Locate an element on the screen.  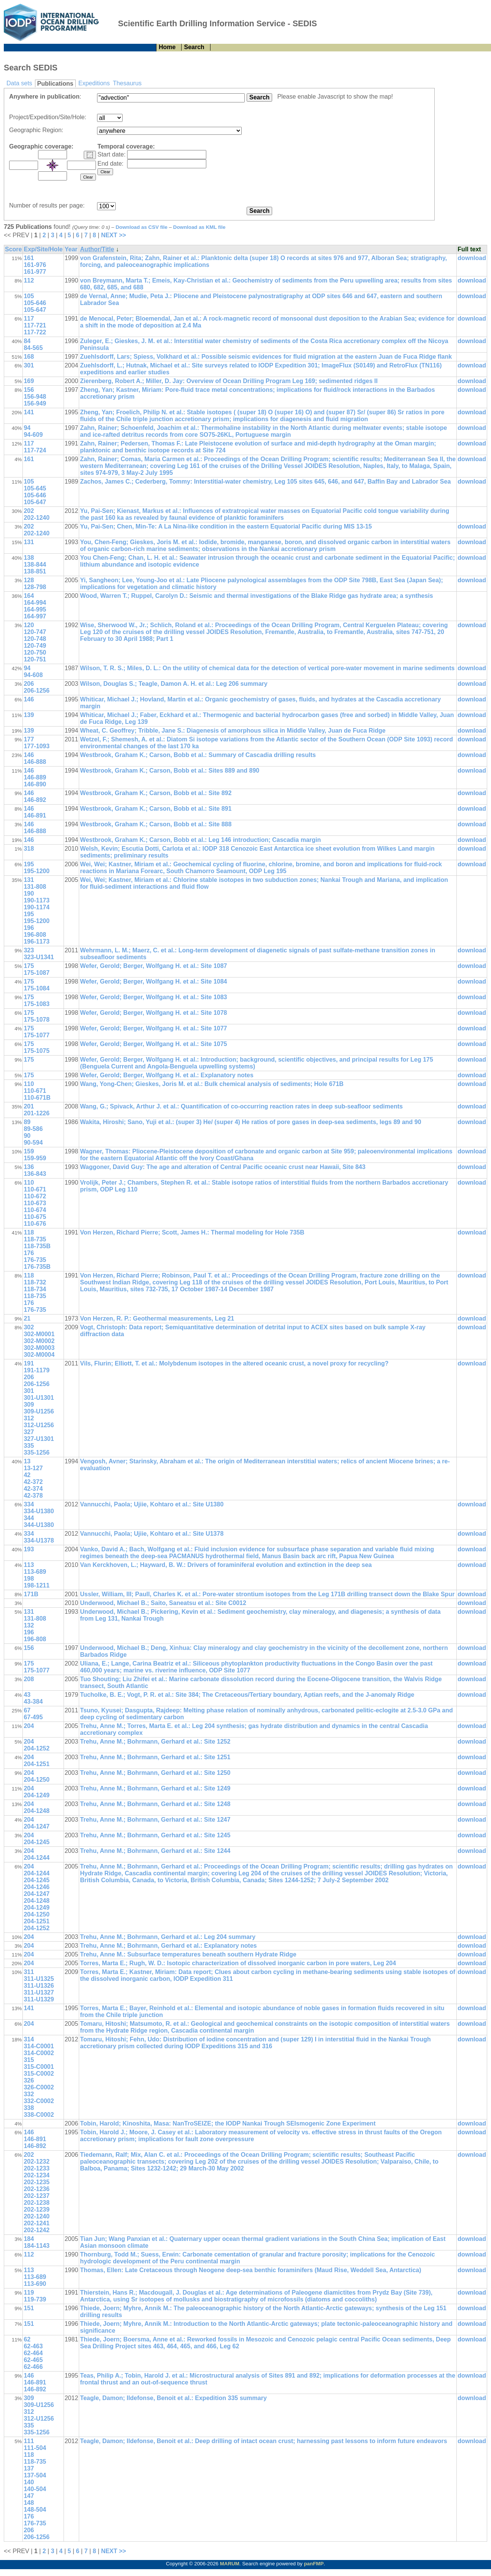
Wheat, C. Geoffrey; Tribble, Jane S.: Diagenesis of amorphous silica in Middle Valley, Juan de Fuca Ridge is located at coordinates (233, 730).